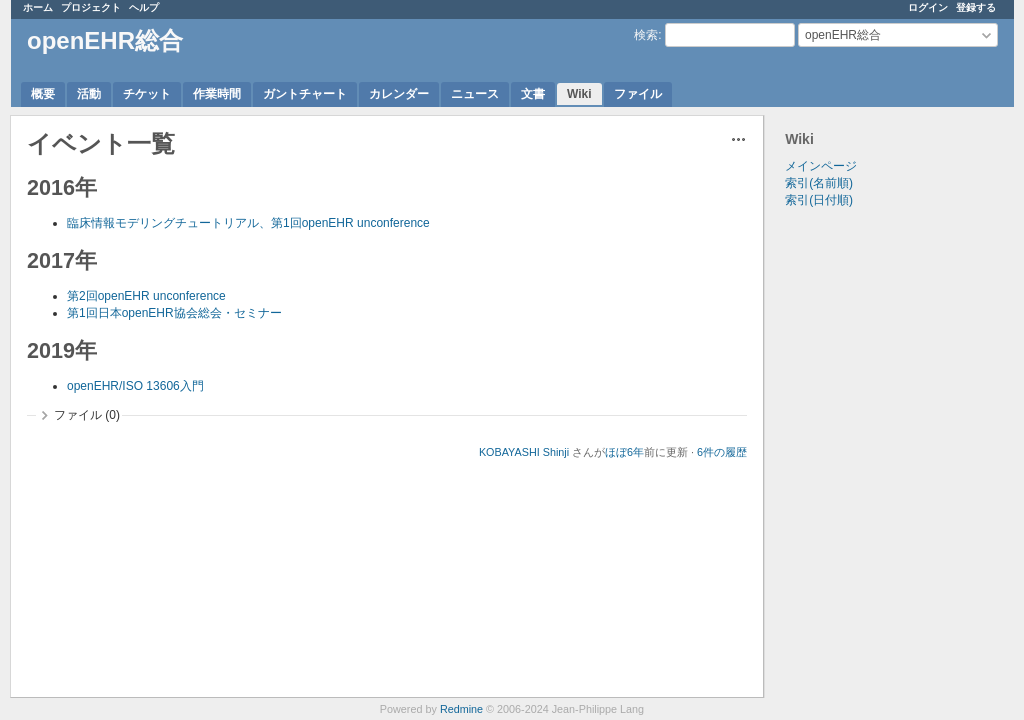  What do you see at coordinates (248, 223) in the screenshot?
I see `臨床情報モデリングチュートリアル、第1回openEHR unconference` at bounding box center [248, 223].